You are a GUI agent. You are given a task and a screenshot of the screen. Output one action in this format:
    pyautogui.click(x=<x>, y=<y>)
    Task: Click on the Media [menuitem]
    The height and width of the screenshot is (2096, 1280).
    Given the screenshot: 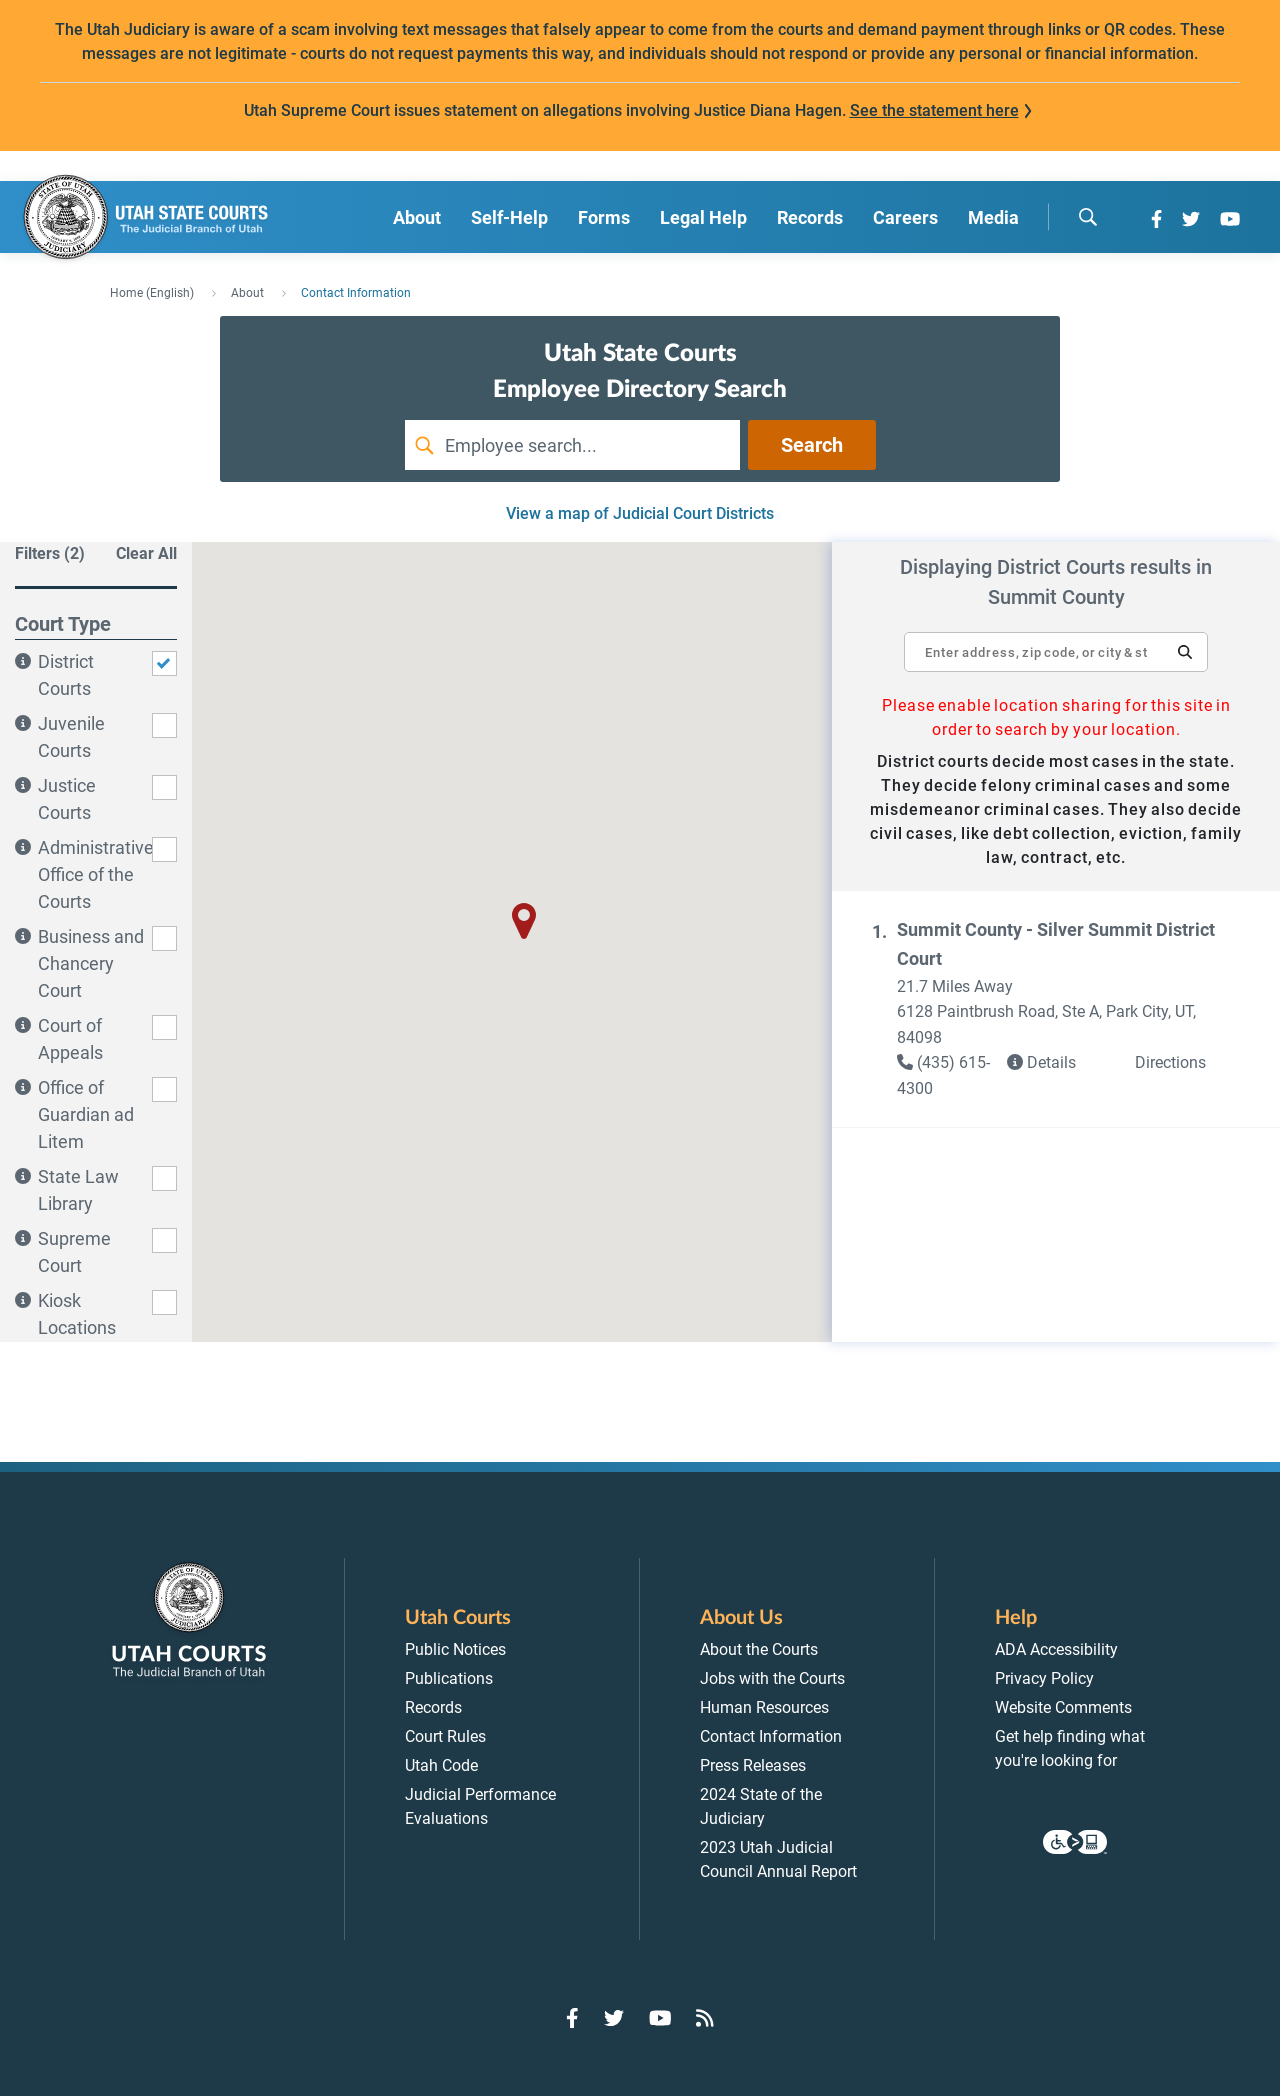 What is the action you would take?
    pyautogui.click(x=993, y=217)
    